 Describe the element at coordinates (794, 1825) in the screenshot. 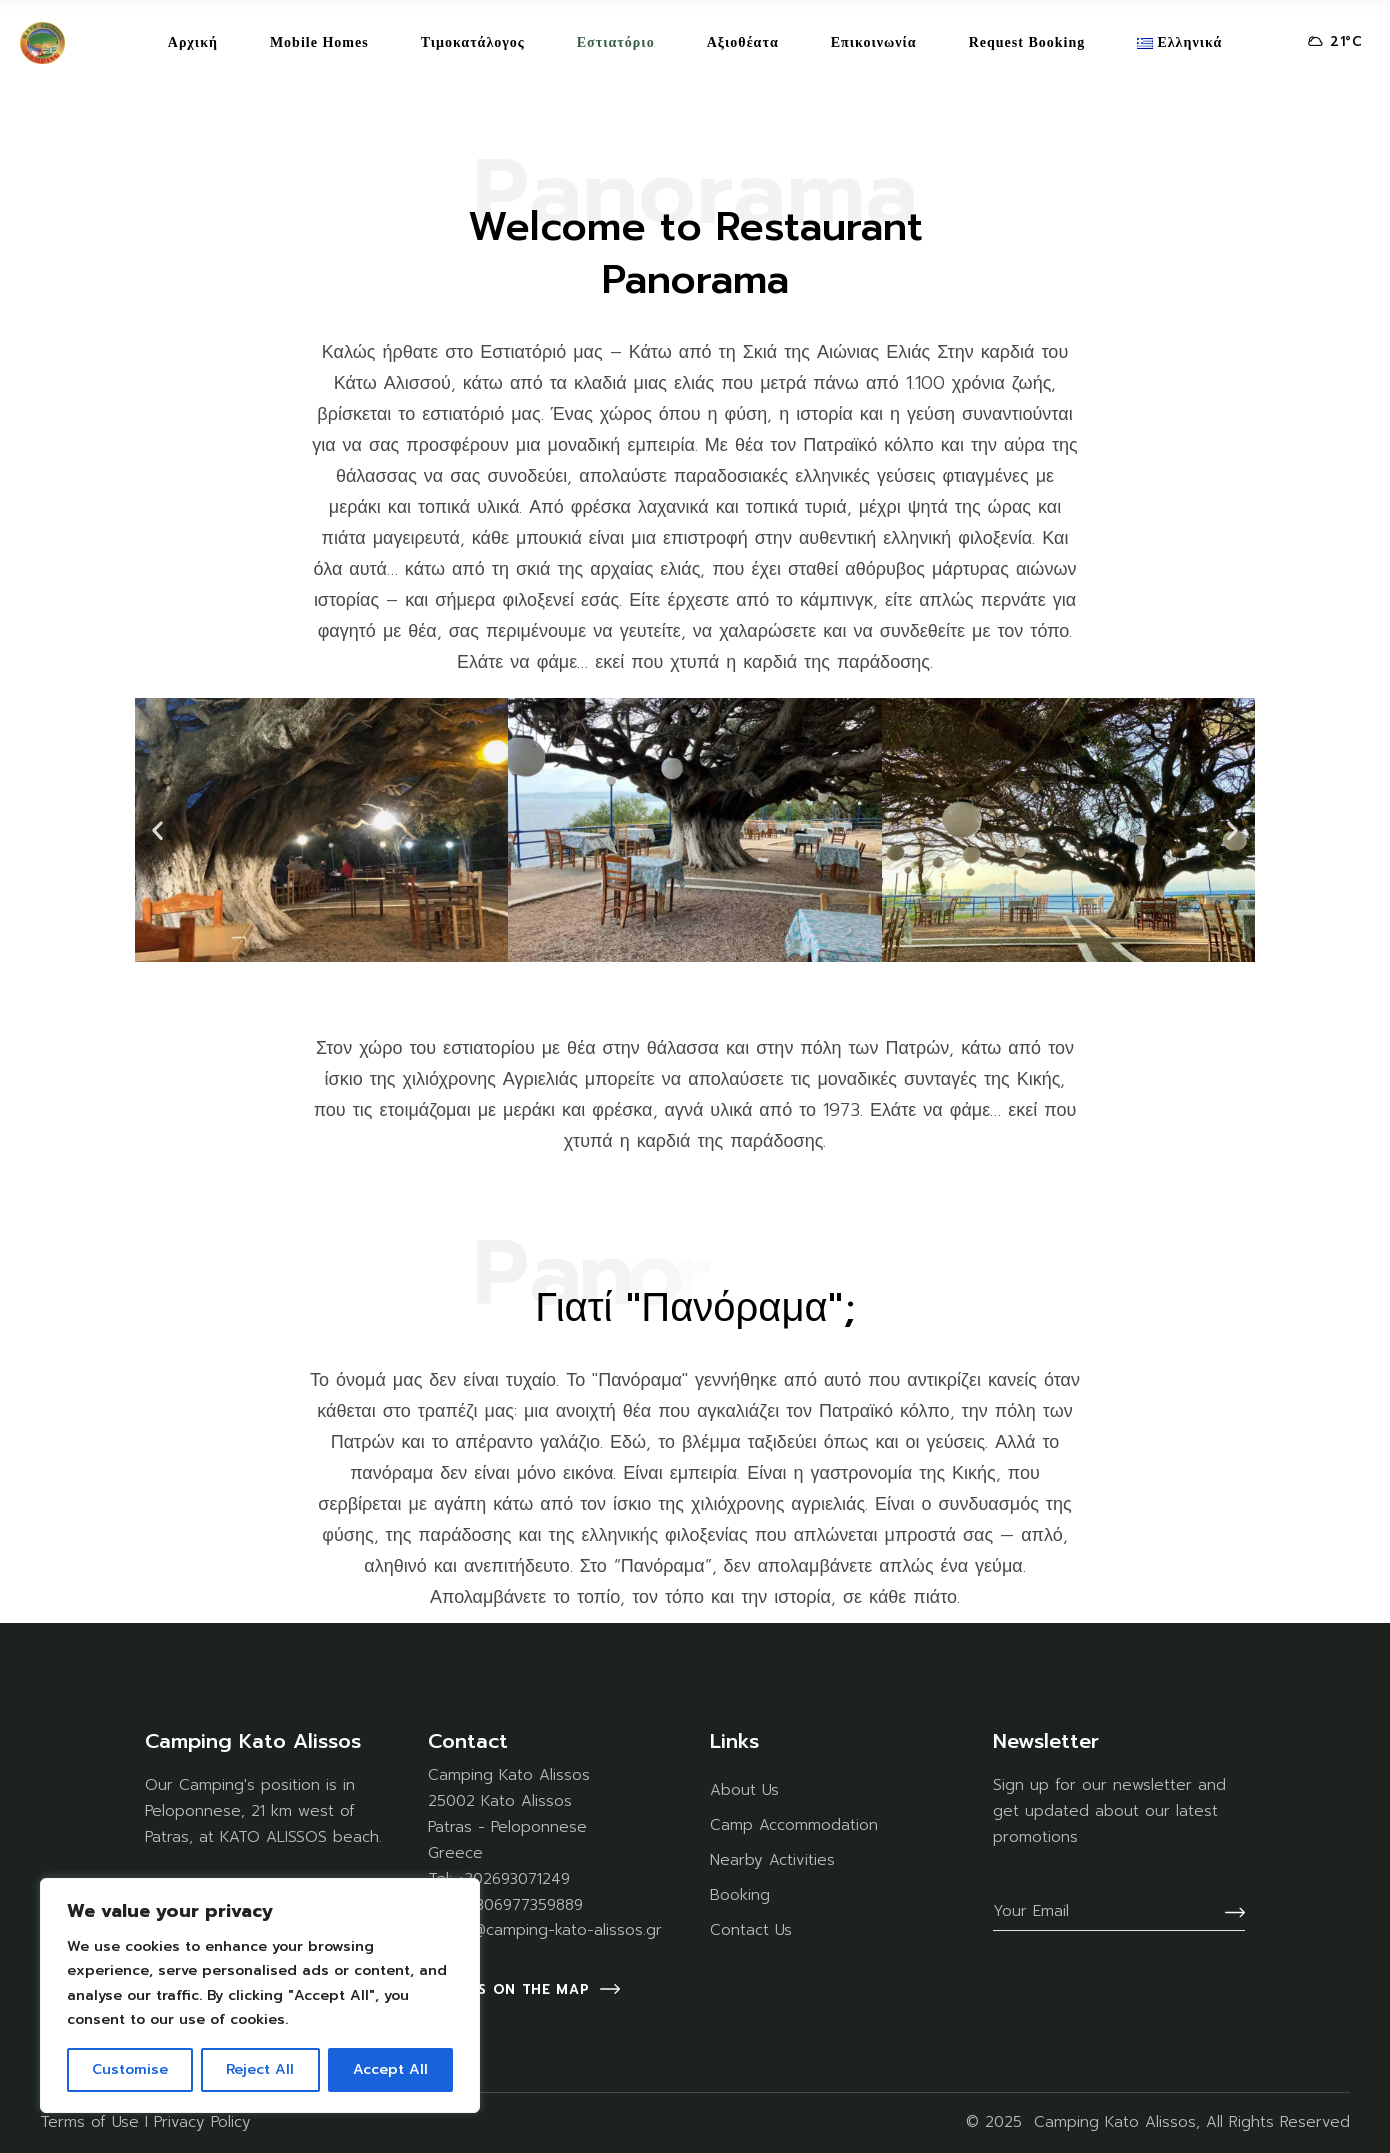

I see `Camp Accommodation` at that location.